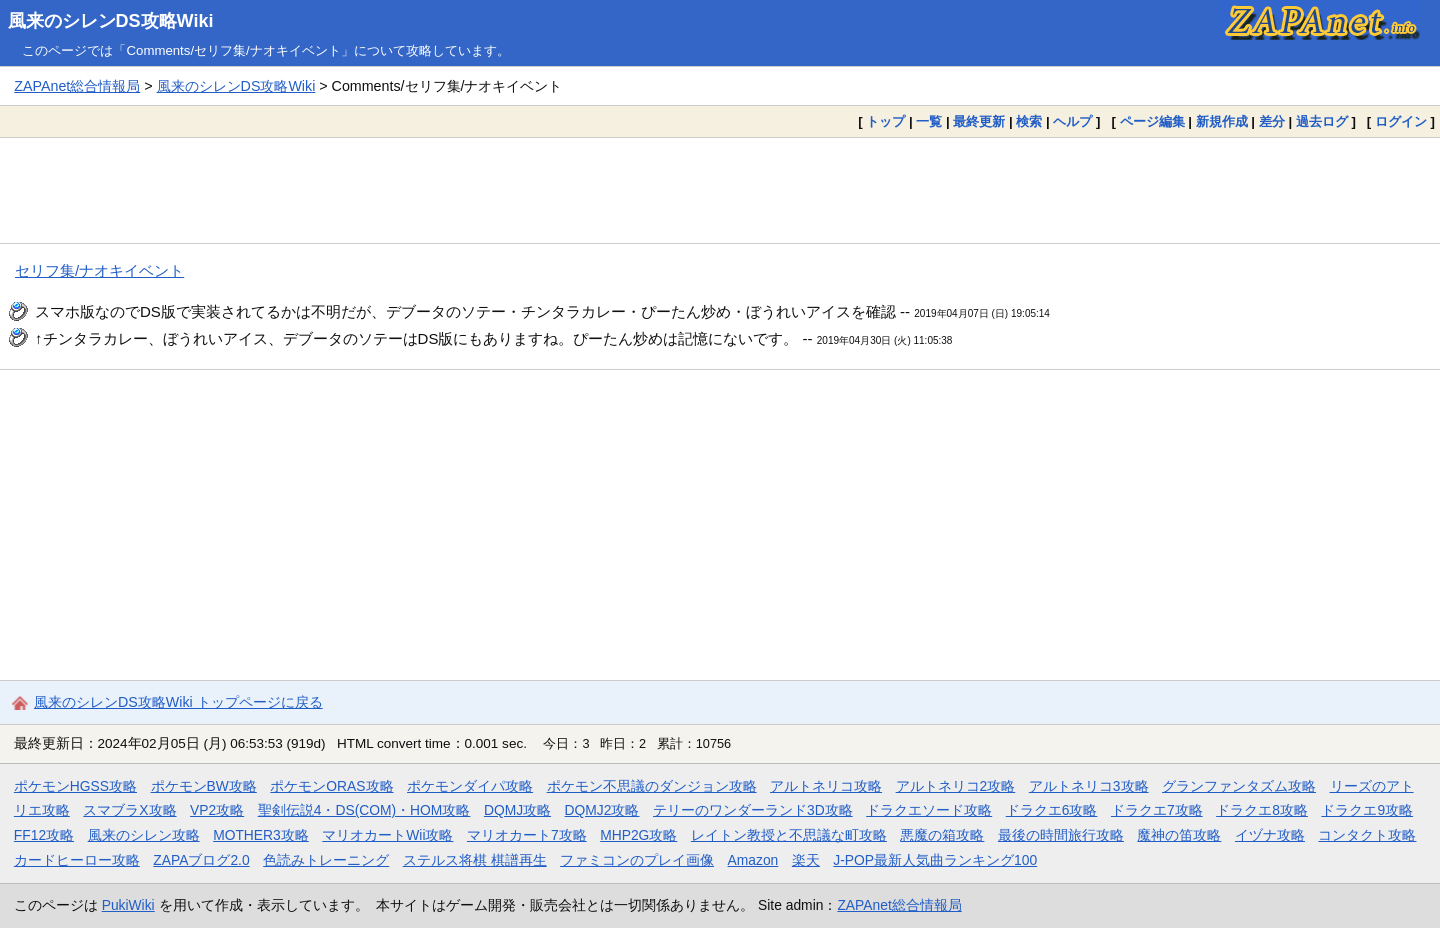 The height and width of the screenshot is (928, 1440). I want to click on DQMJ2攻略, so click(602, 810).